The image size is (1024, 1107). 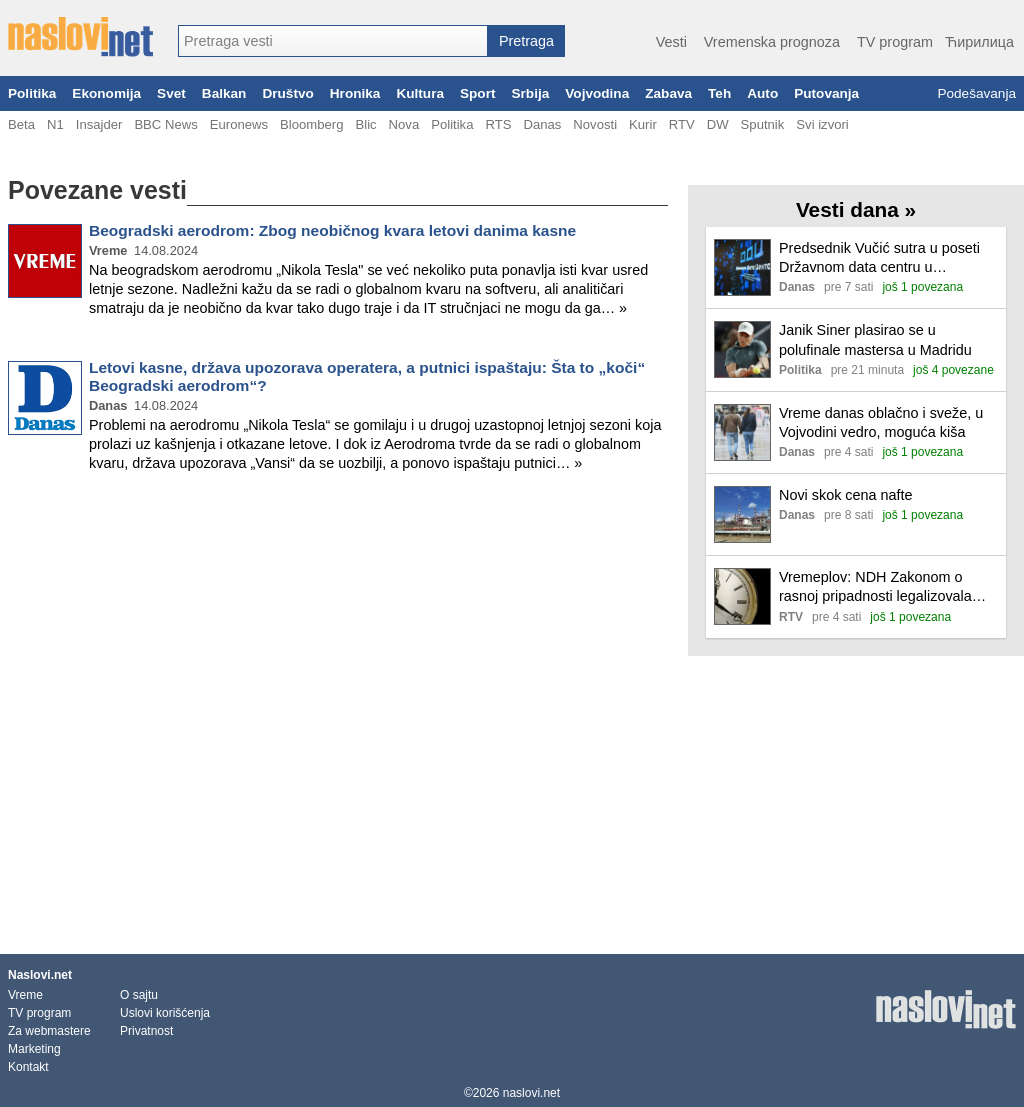 I want to click on Janik Siner plasirao se u polufinale mastersa u Madridu, so click(x=875, y=339).